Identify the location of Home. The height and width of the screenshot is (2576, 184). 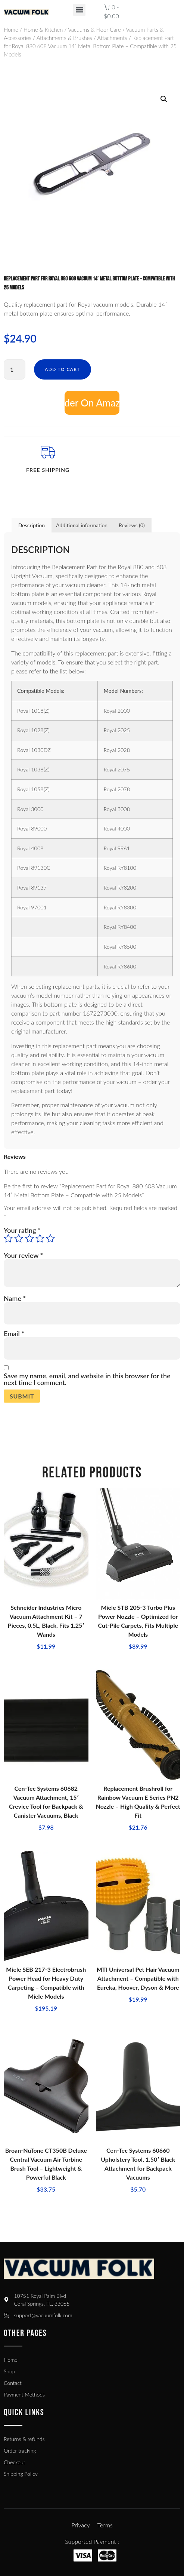
(11, 29).